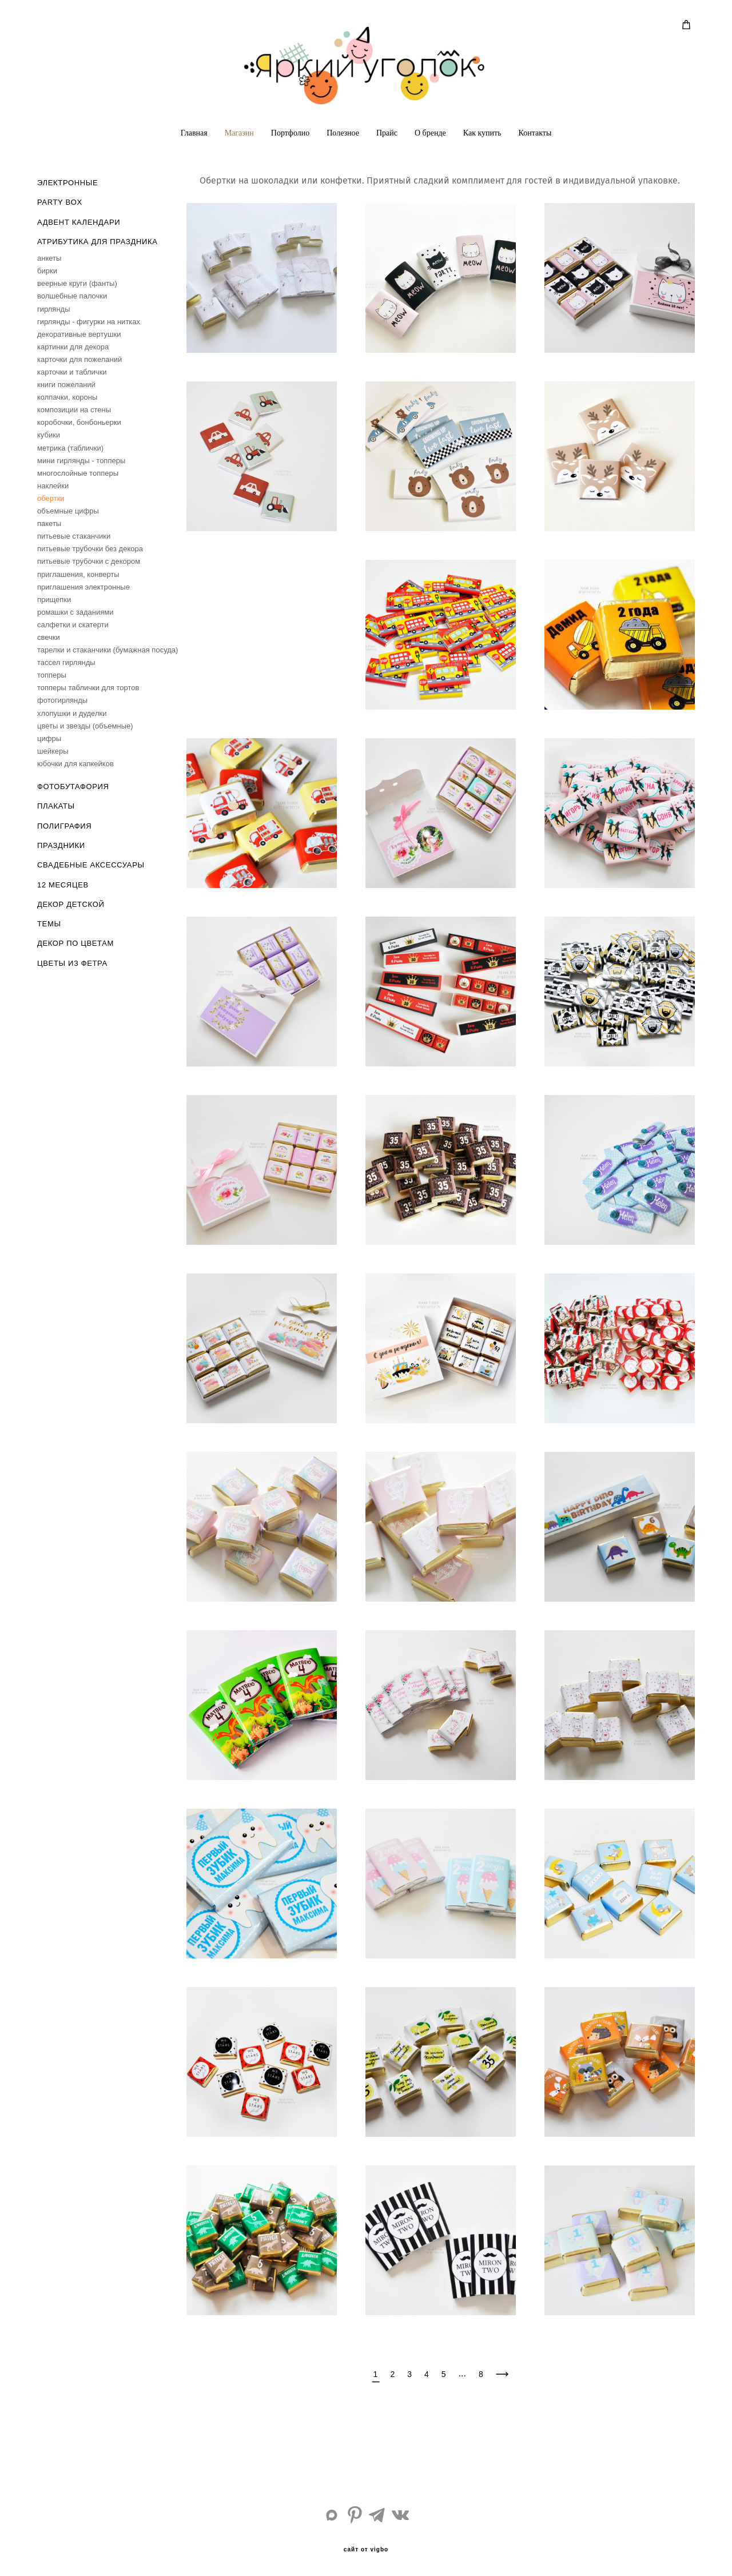 This screenshot has width=732, height=2576. I want to click on свечки, so click(48, 637).